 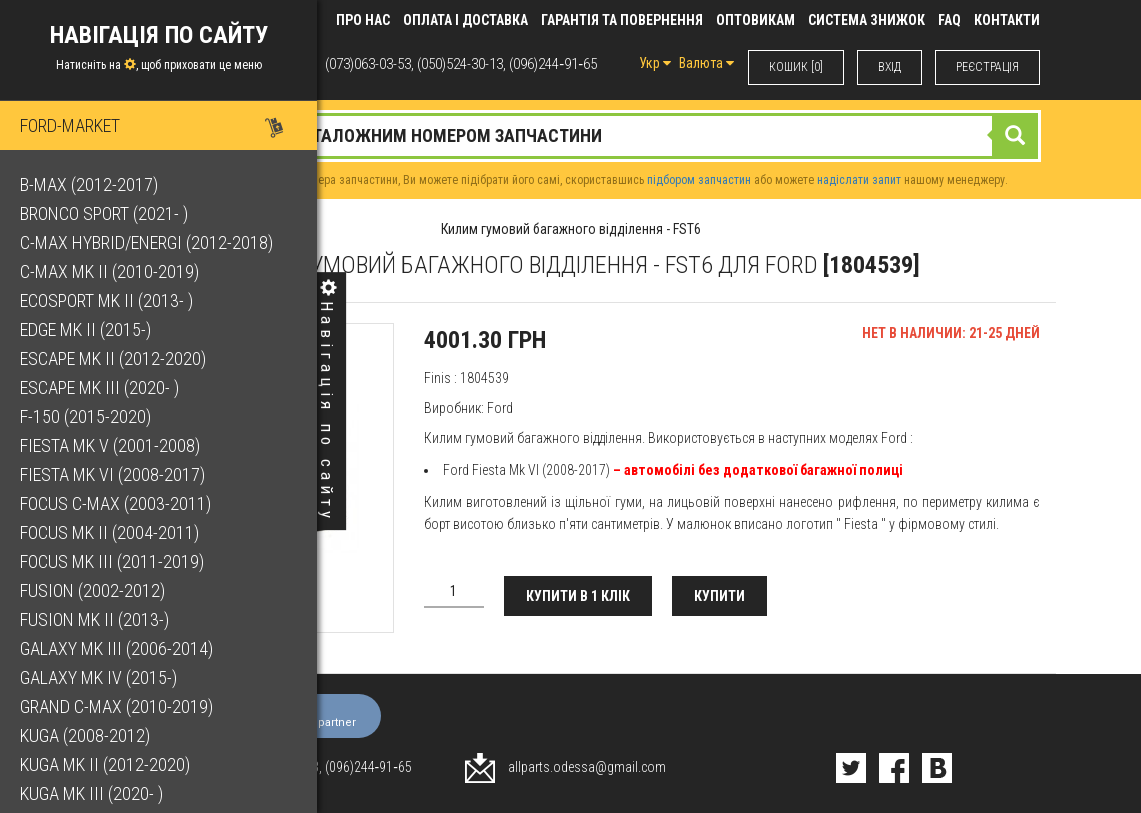 I want to click on Edge Mk II (2015-), so click(x=85, y=329).